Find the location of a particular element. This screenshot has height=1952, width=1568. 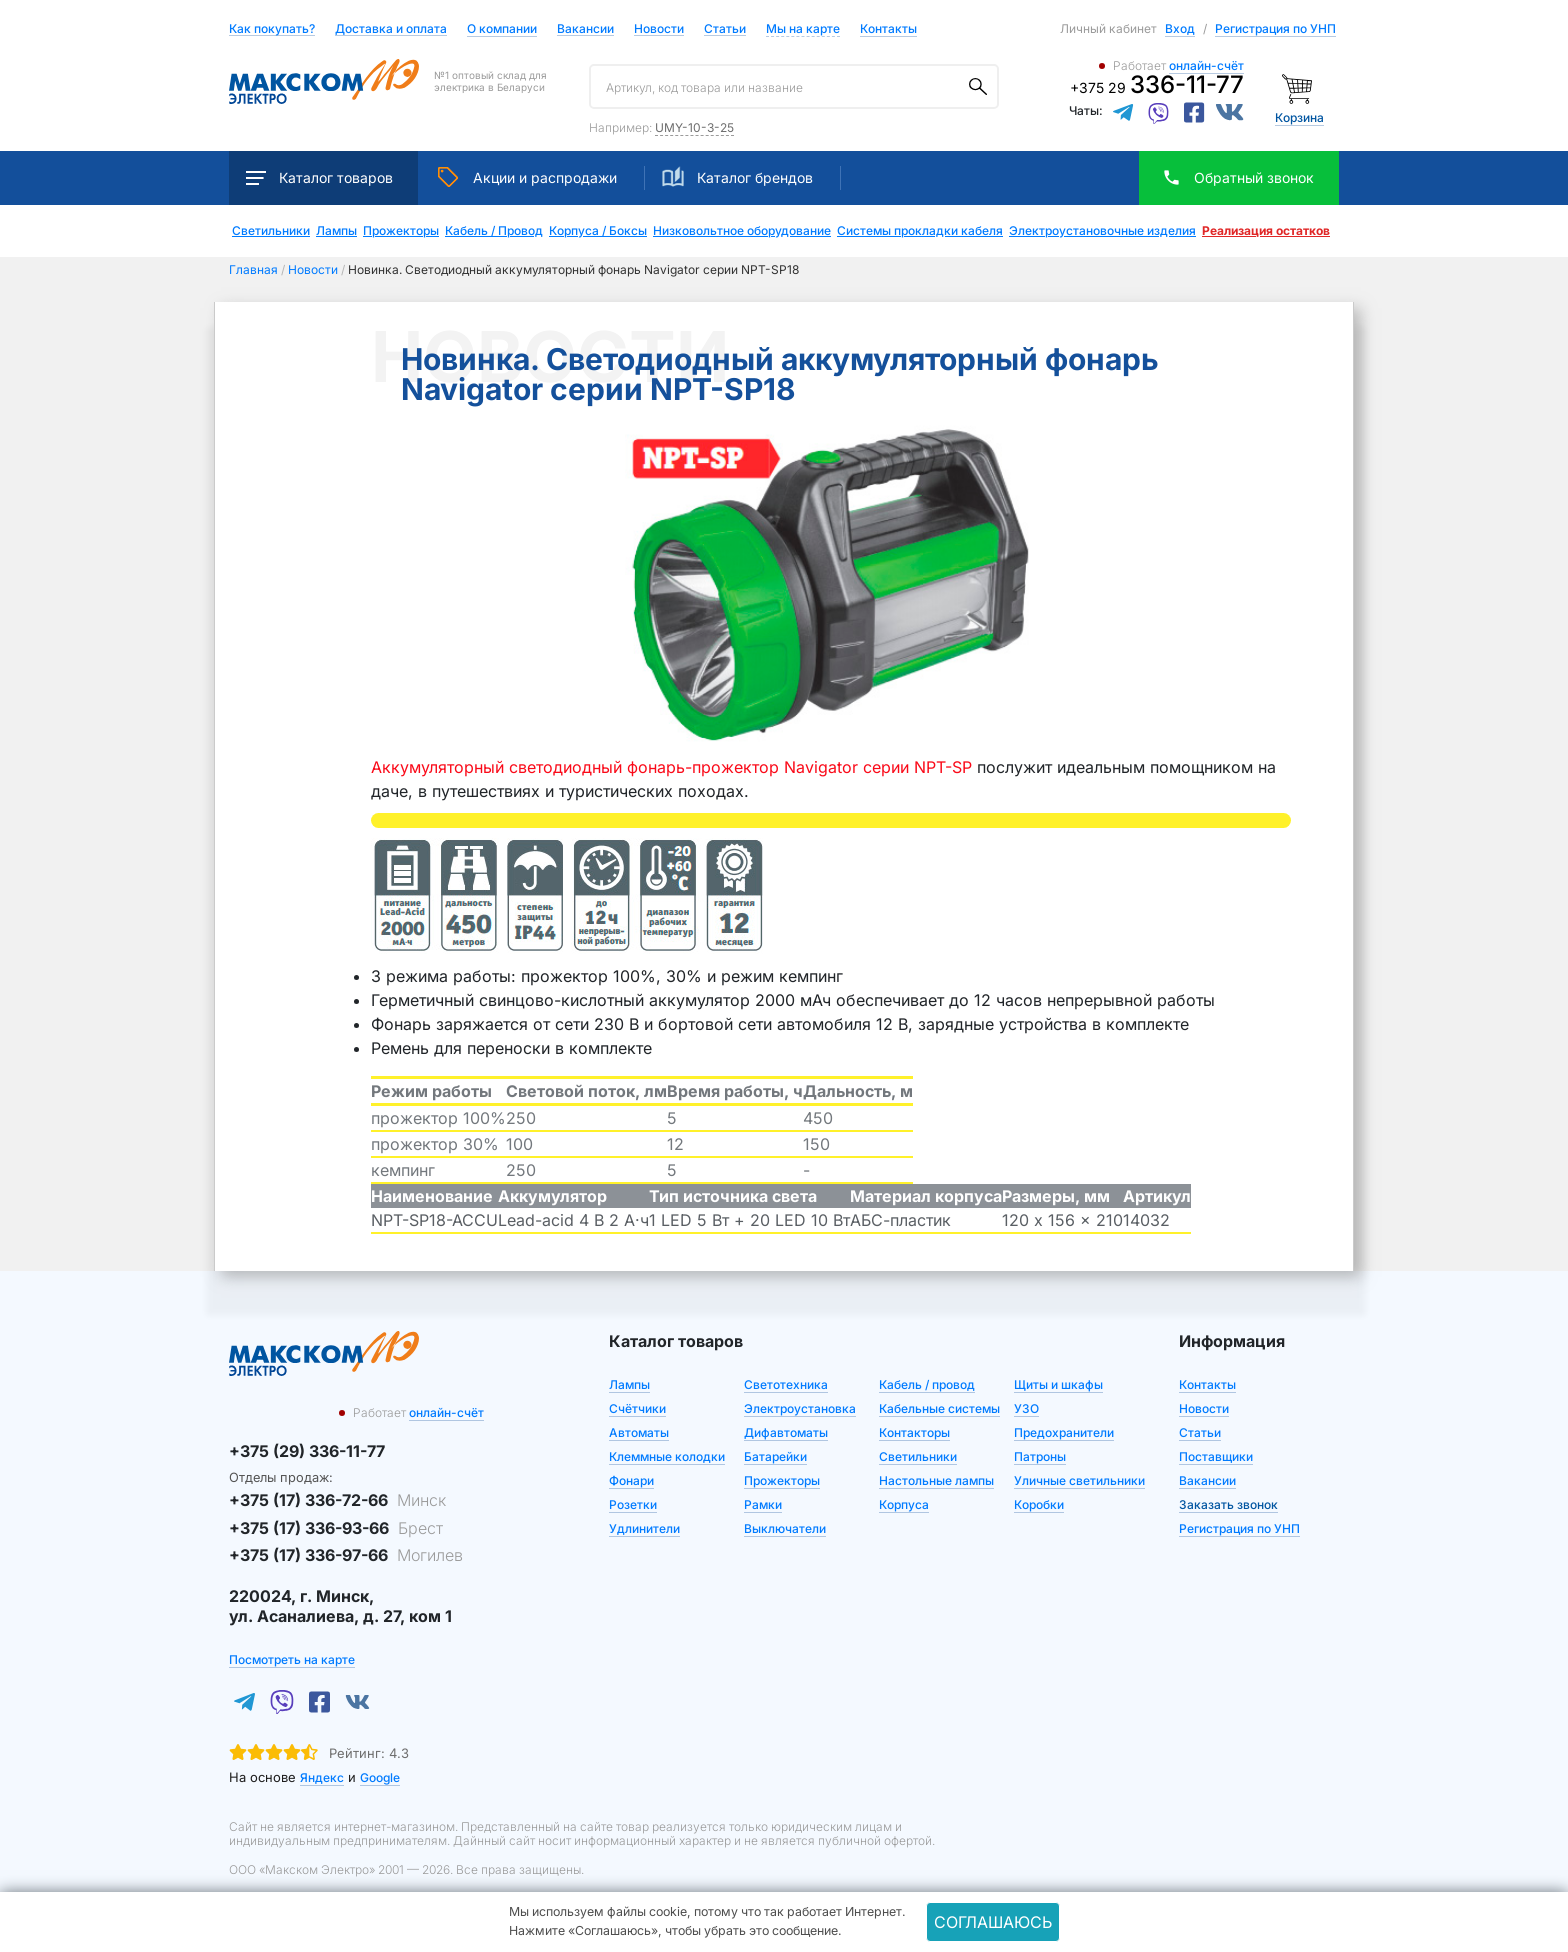

Патроны is located at coordinates (1040, 1456).